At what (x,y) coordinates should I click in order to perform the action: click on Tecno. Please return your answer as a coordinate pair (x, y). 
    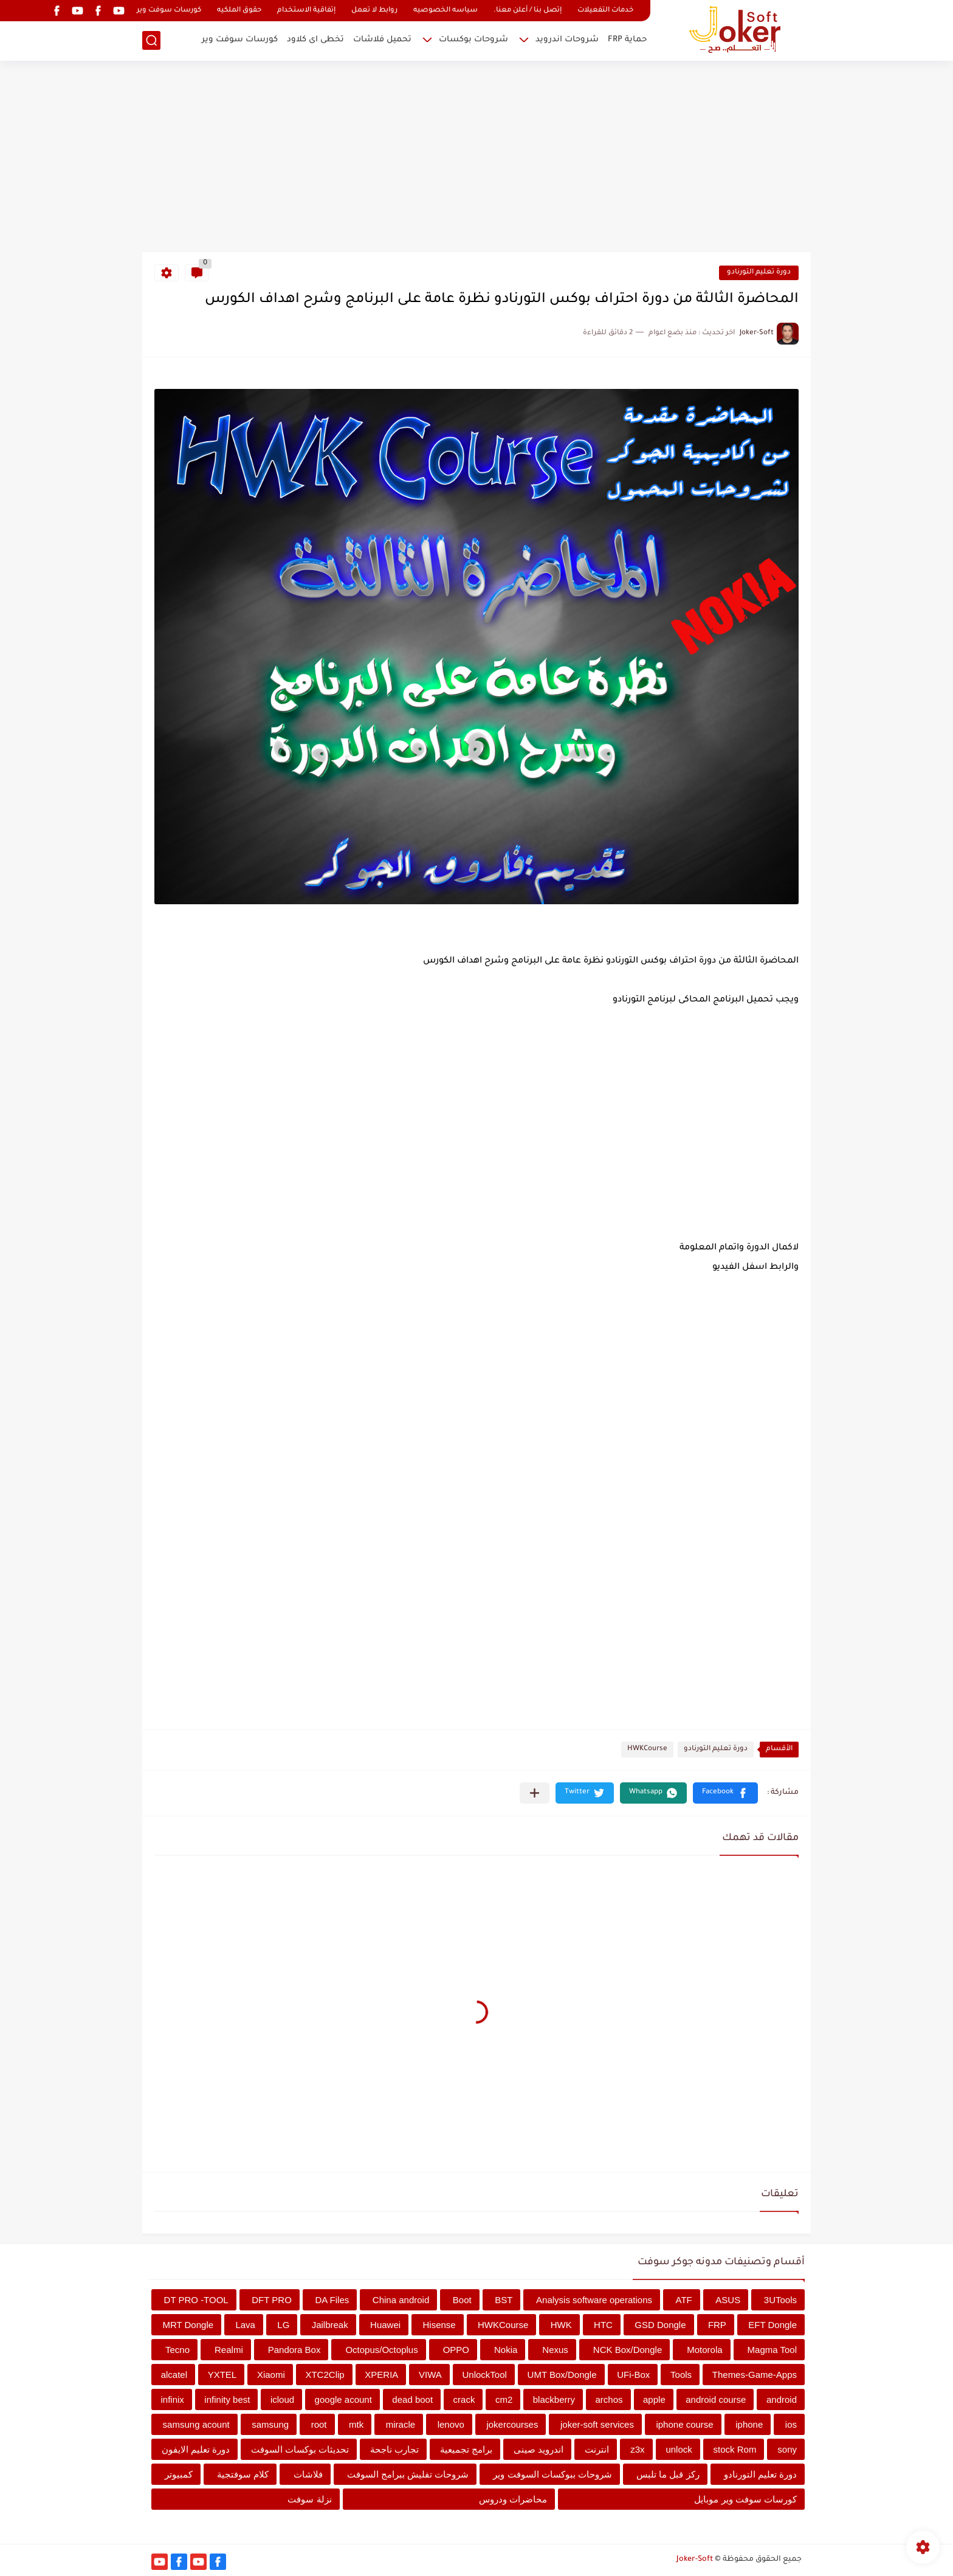
    Looking at the image, I should click on (177, 2349).